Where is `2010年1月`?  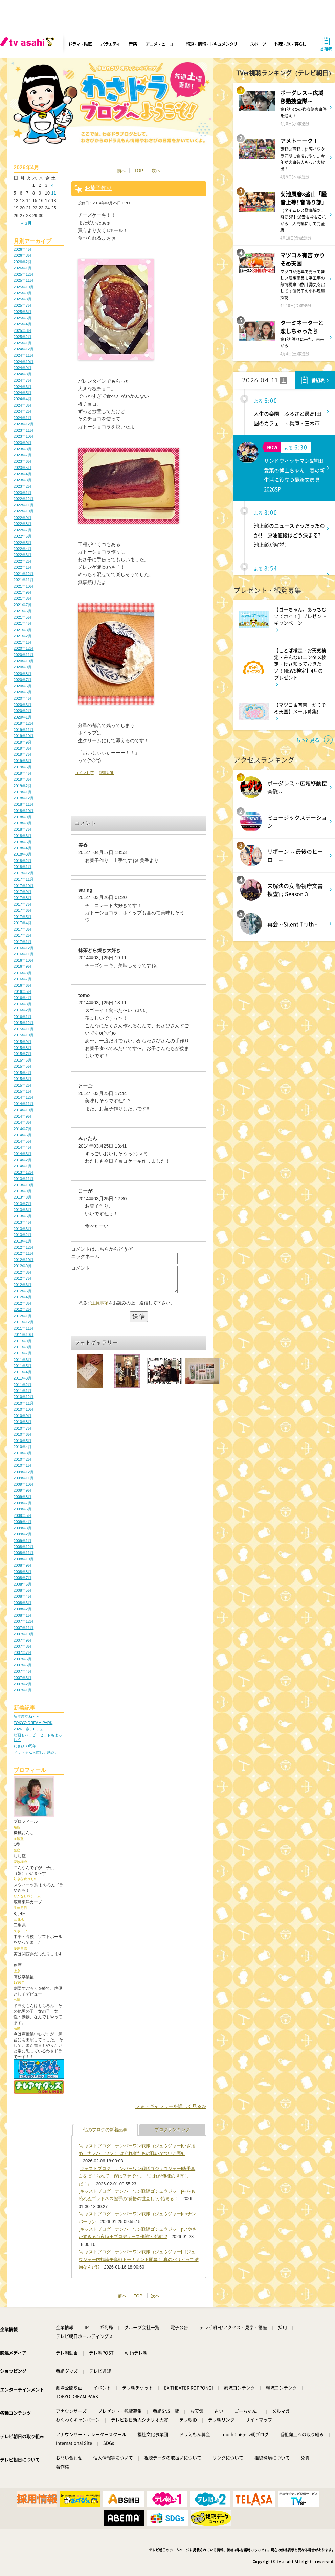
2010年1月 is located at coordinates (22, 1465).